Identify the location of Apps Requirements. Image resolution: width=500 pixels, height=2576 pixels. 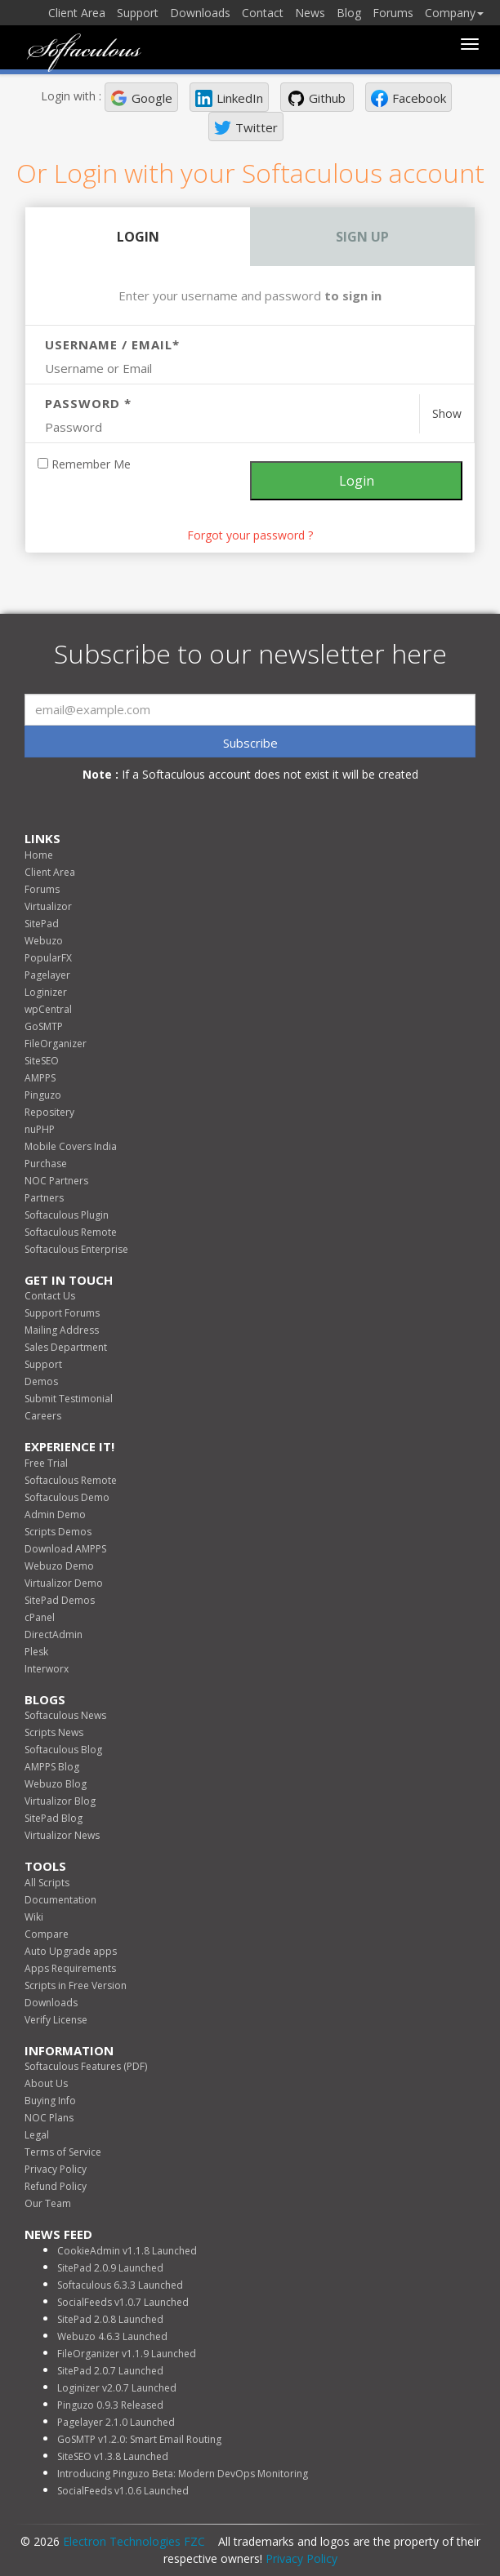
(70, 1968).